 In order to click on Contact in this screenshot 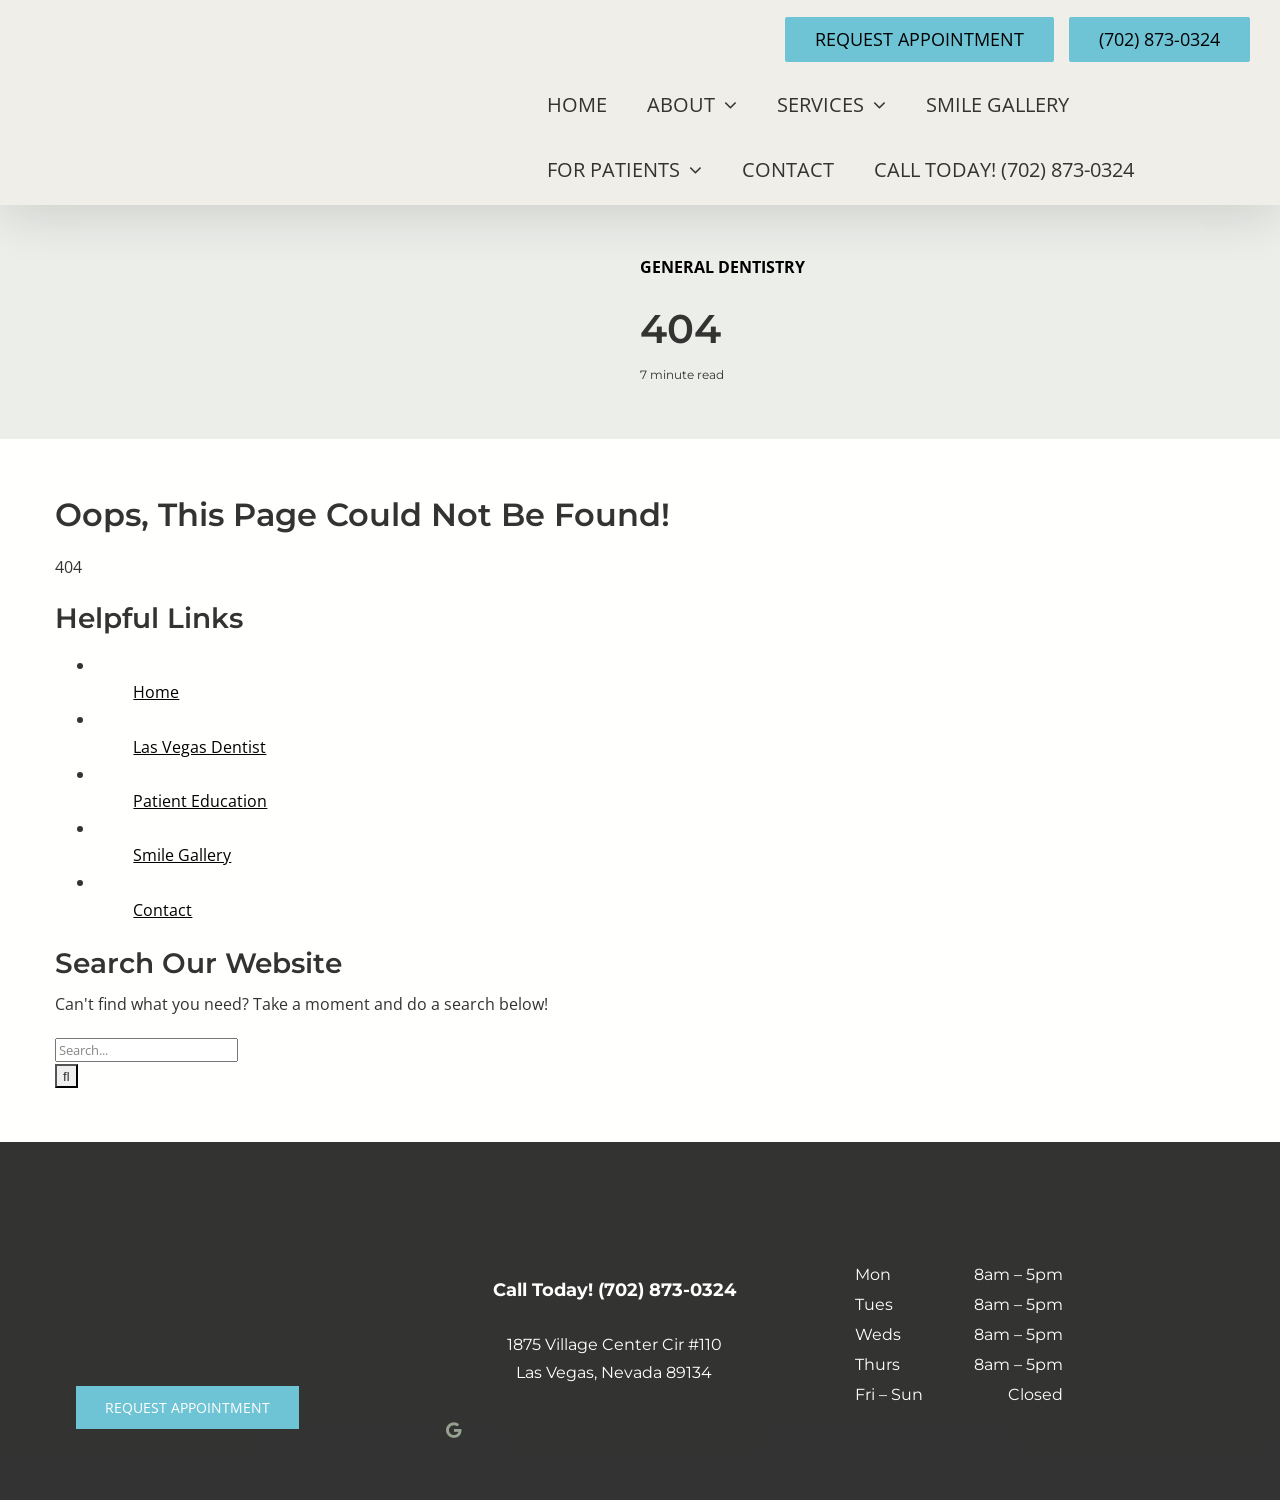, I will do `click(162, 910)`.